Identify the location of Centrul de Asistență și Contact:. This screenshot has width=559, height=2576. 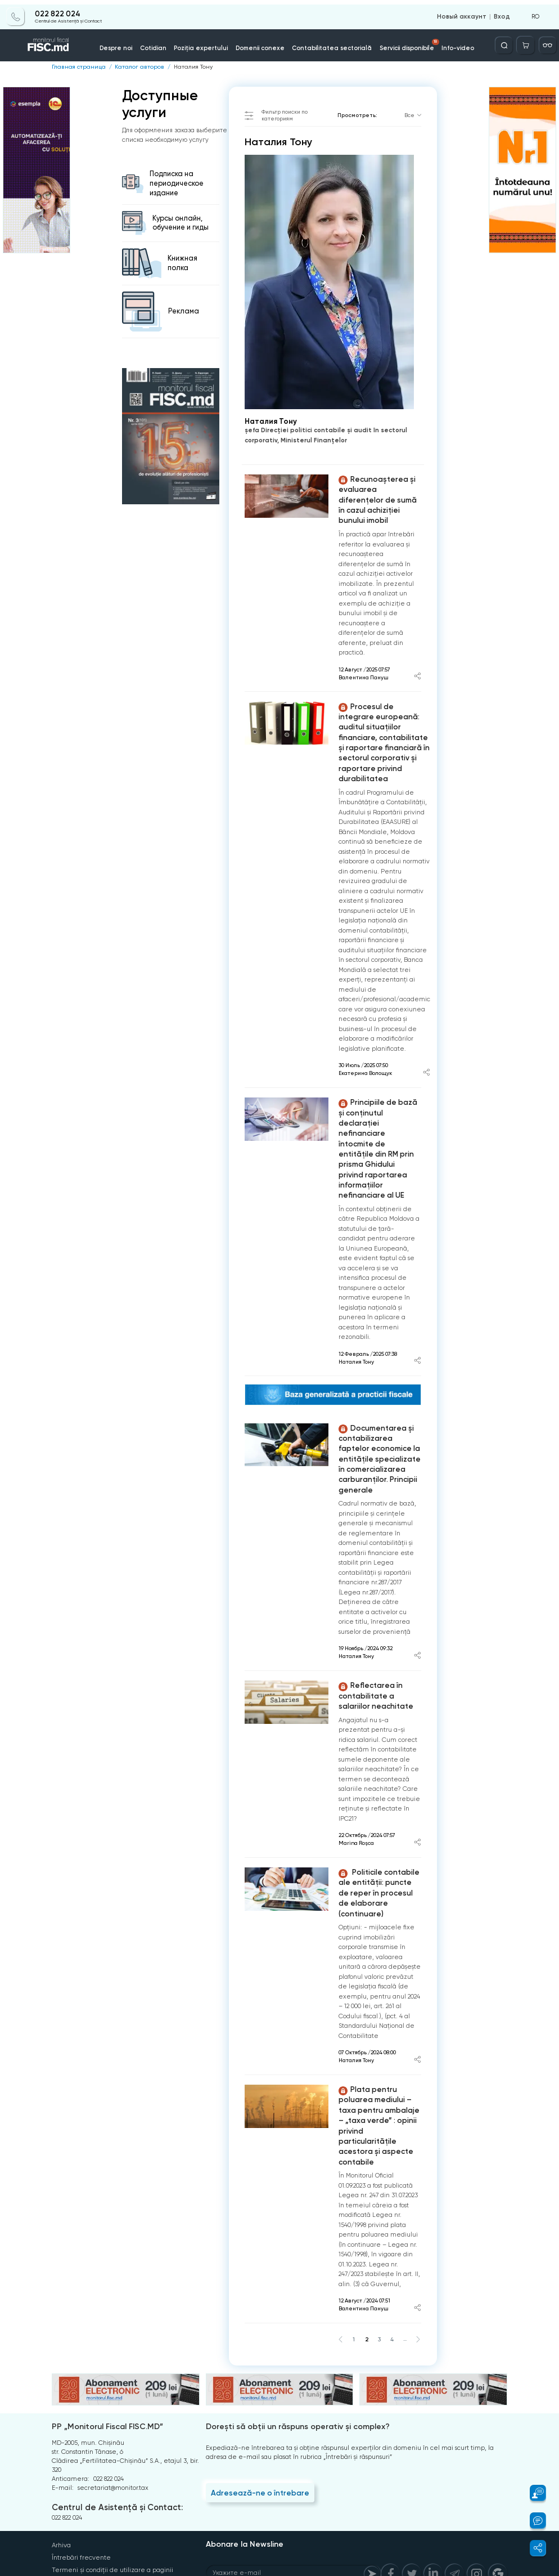
(114, 2424).